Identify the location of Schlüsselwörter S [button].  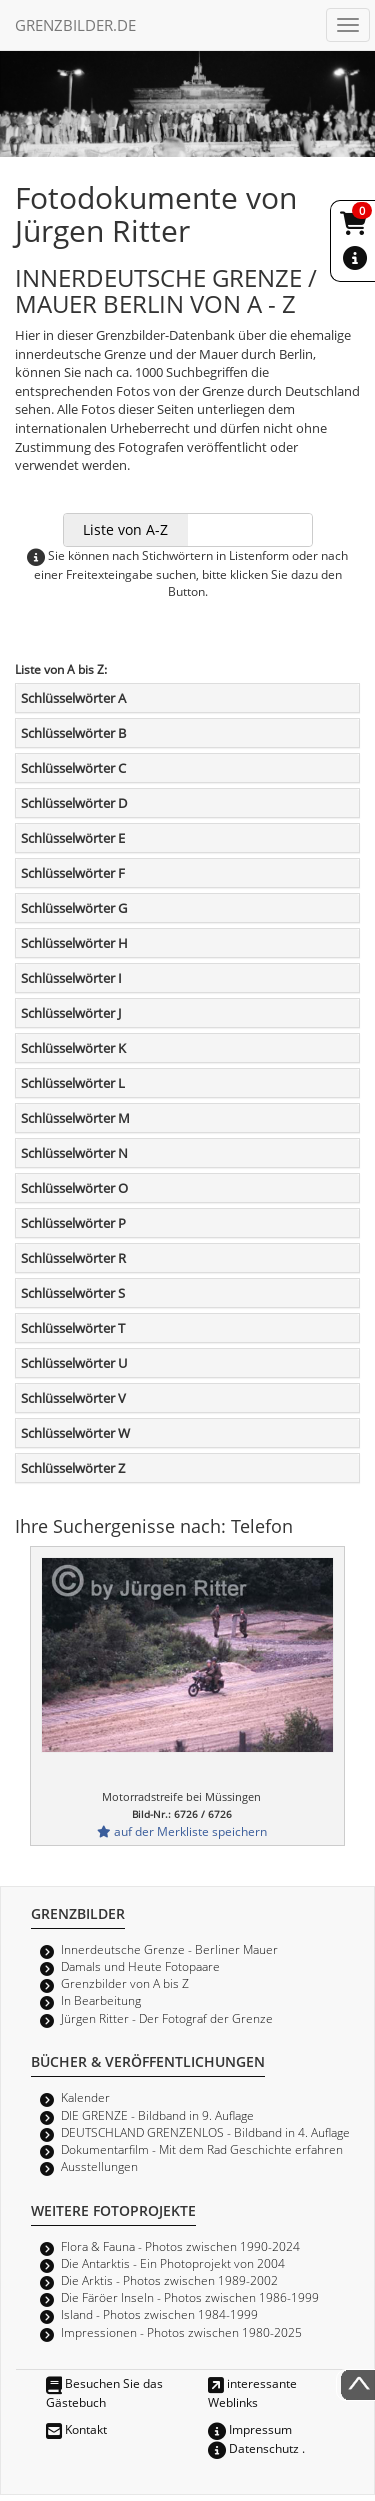
(73, 1293).